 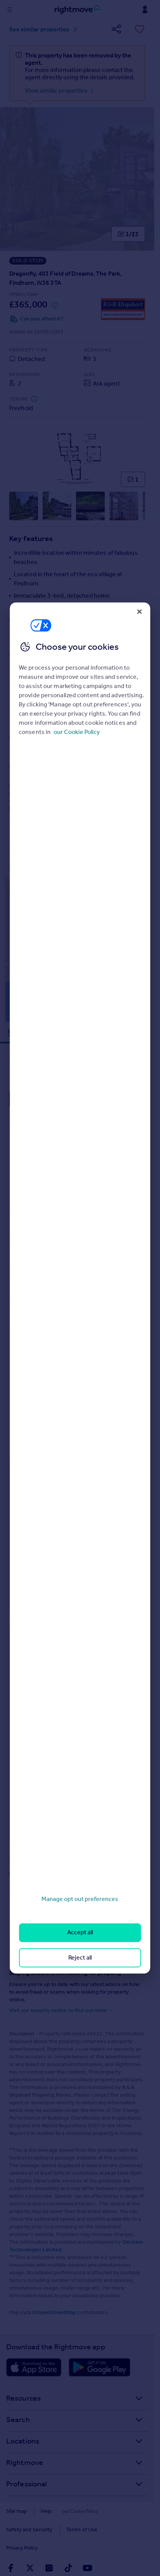 What do you see at coordinates (139, 611) in the screenshot?
I see `[Close]` at bounding box center [139, 611].